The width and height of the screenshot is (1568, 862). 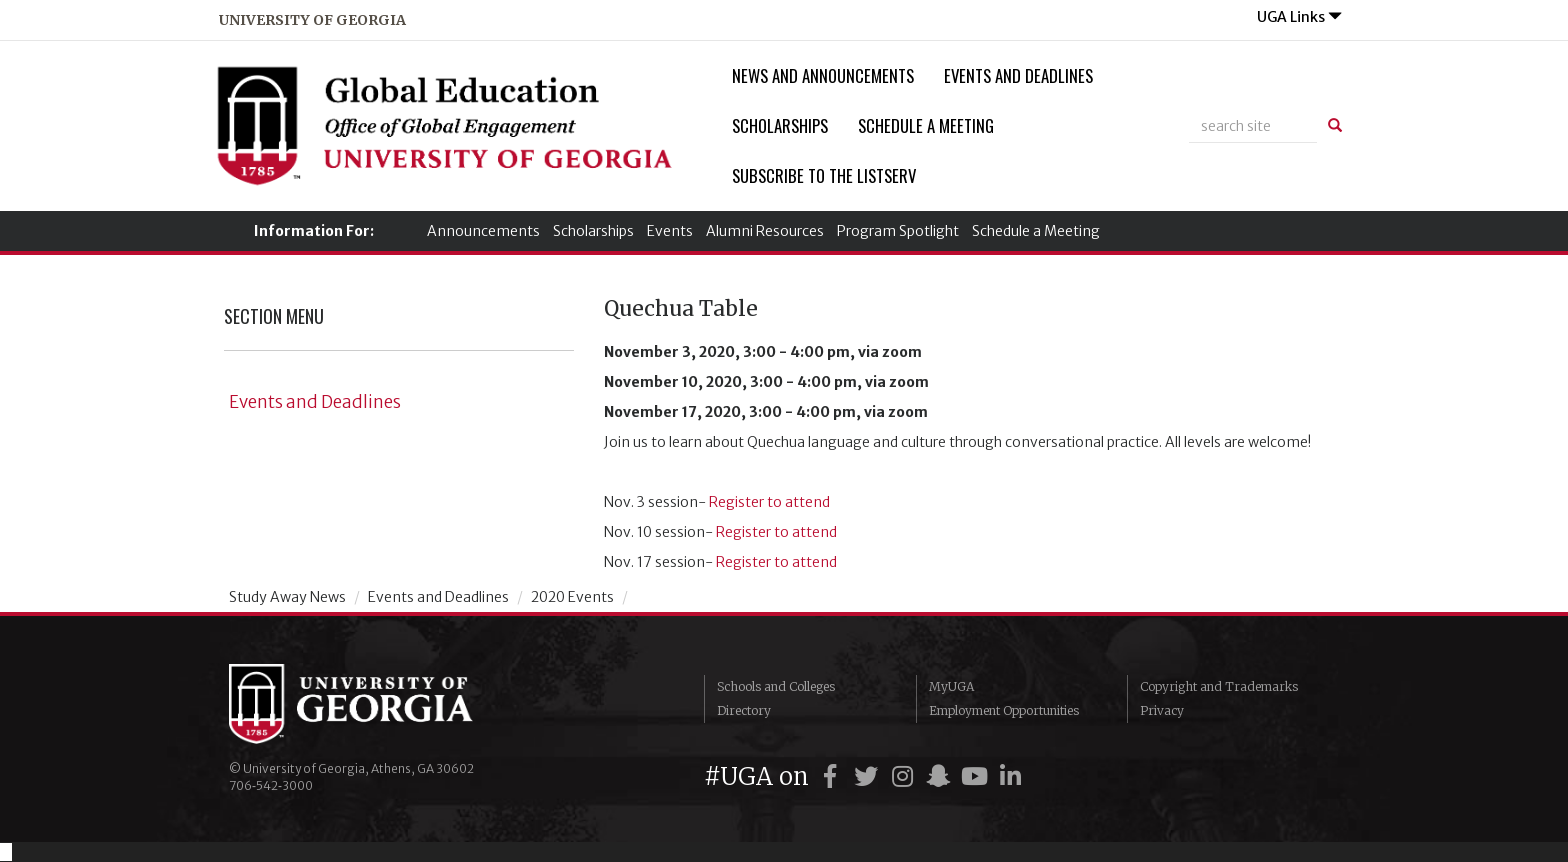 What do you see at coordinates (1018, 75) in the screenshot?
I see `Events and Deadlines` at bounding box center [1018, 75].